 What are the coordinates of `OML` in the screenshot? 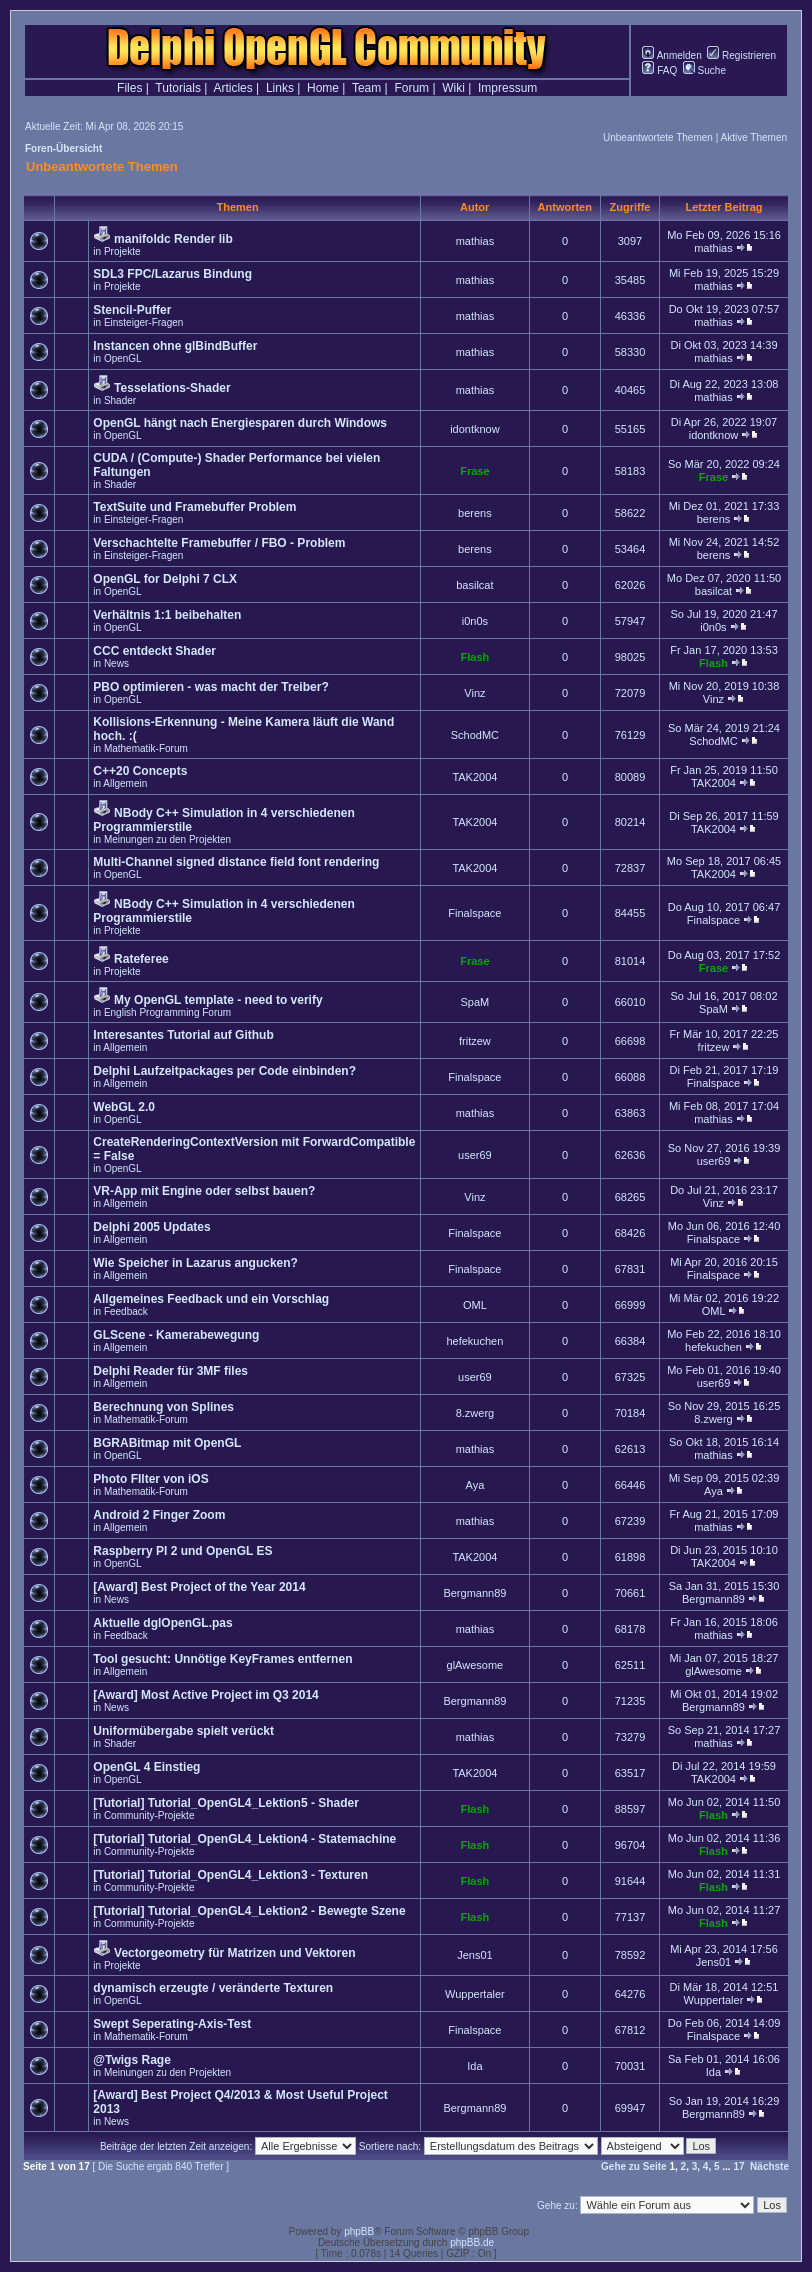 It's located at (475, 1305).